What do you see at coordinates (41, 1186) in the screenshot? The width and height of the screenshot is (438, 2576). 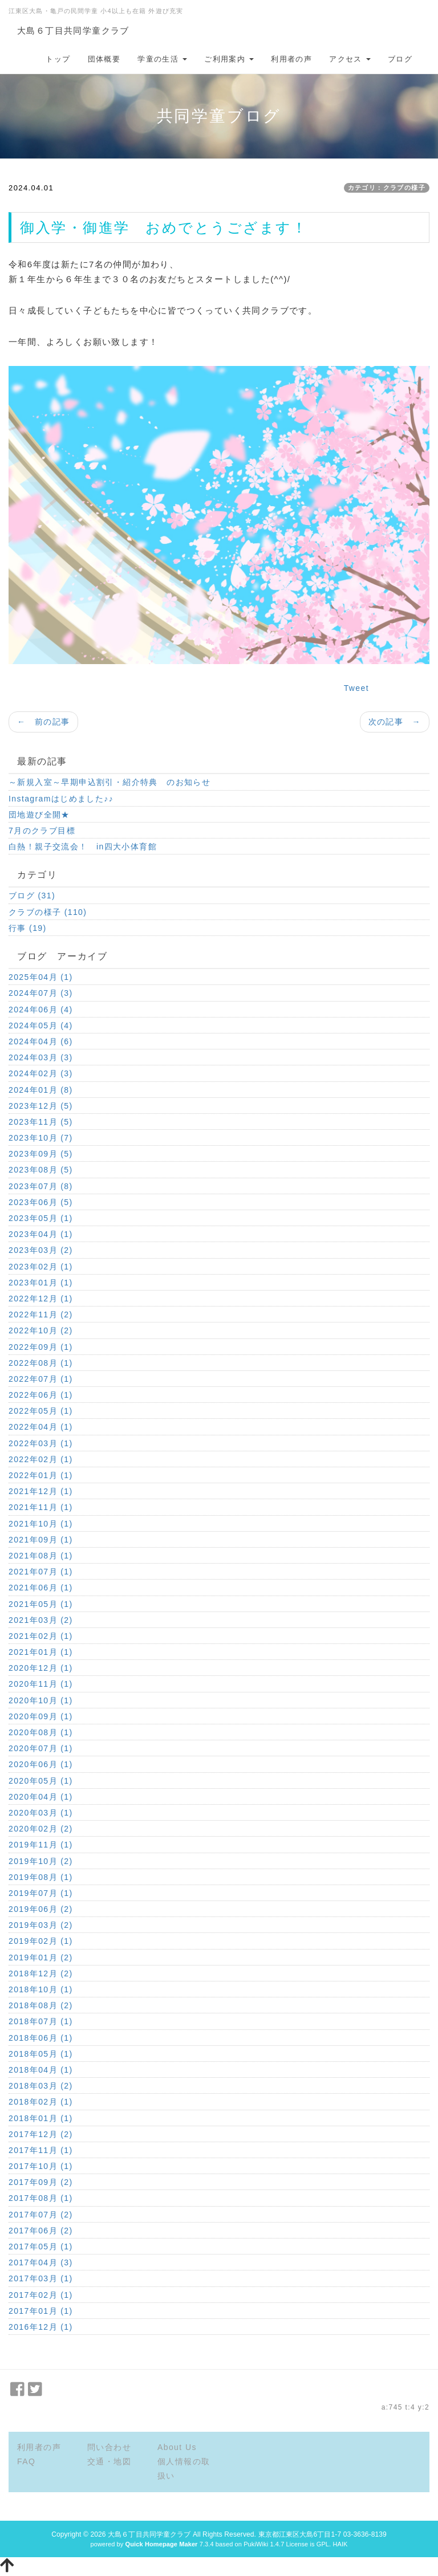 I see `2023年07月 (8)` at bounding box center [41, 1186].